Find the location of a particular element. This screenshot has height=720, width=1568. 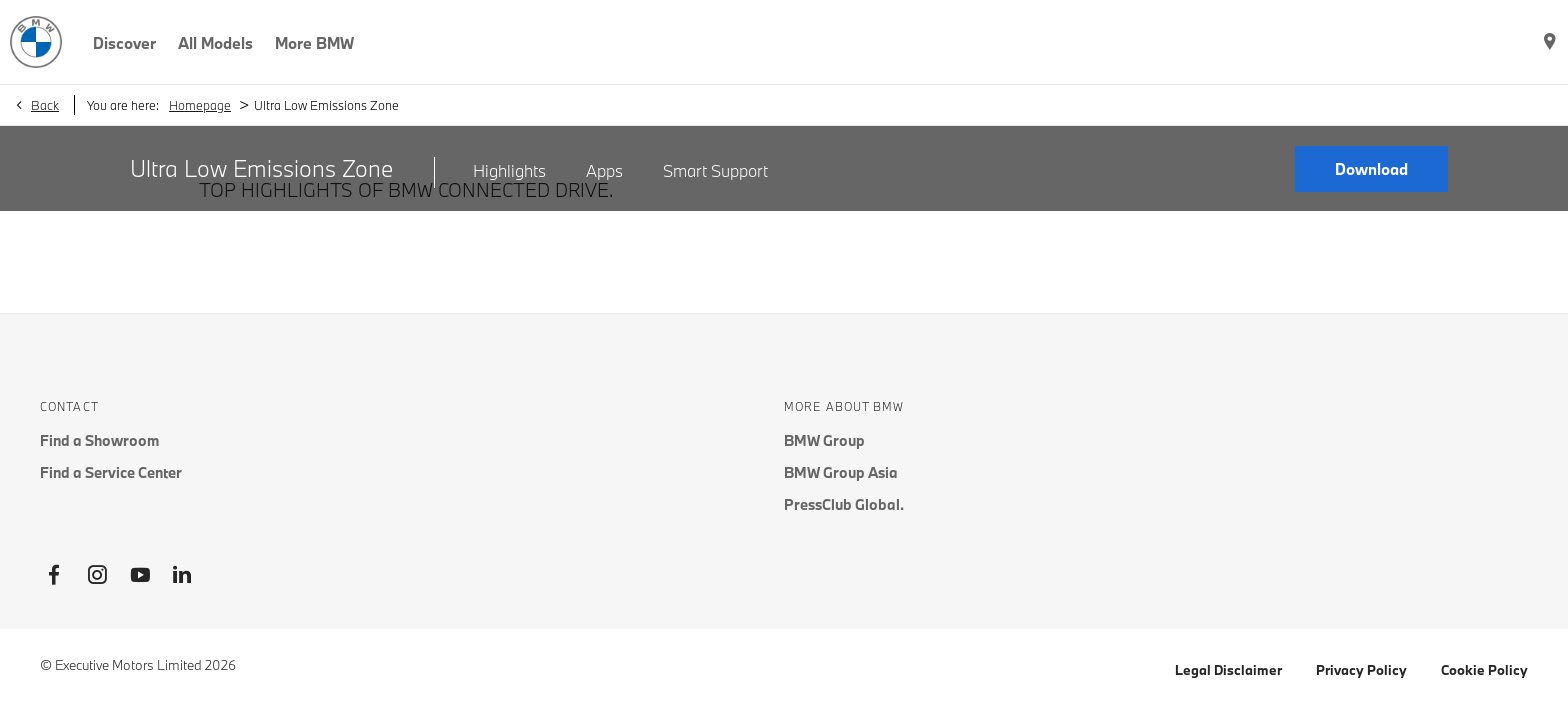

PressClub Global. is located at coordinates (844, 504).